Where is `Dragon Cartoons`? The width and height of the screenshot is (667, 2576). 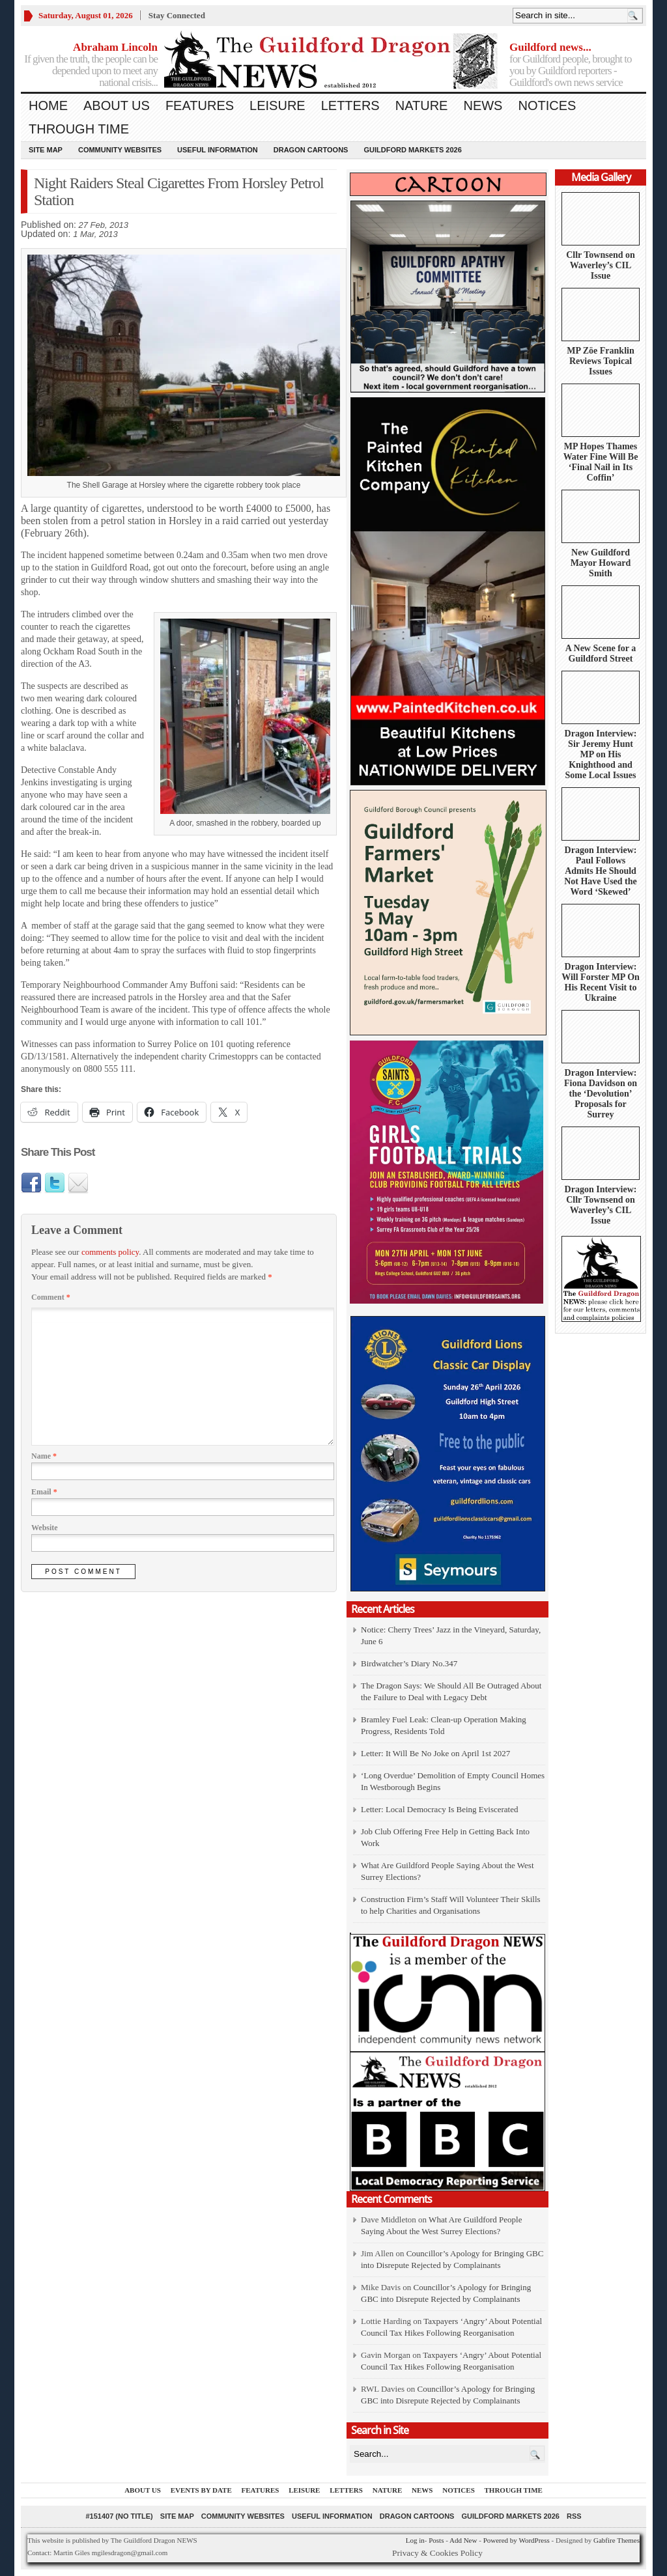
Dragon Cartoons is located at coordinates (311, 150).